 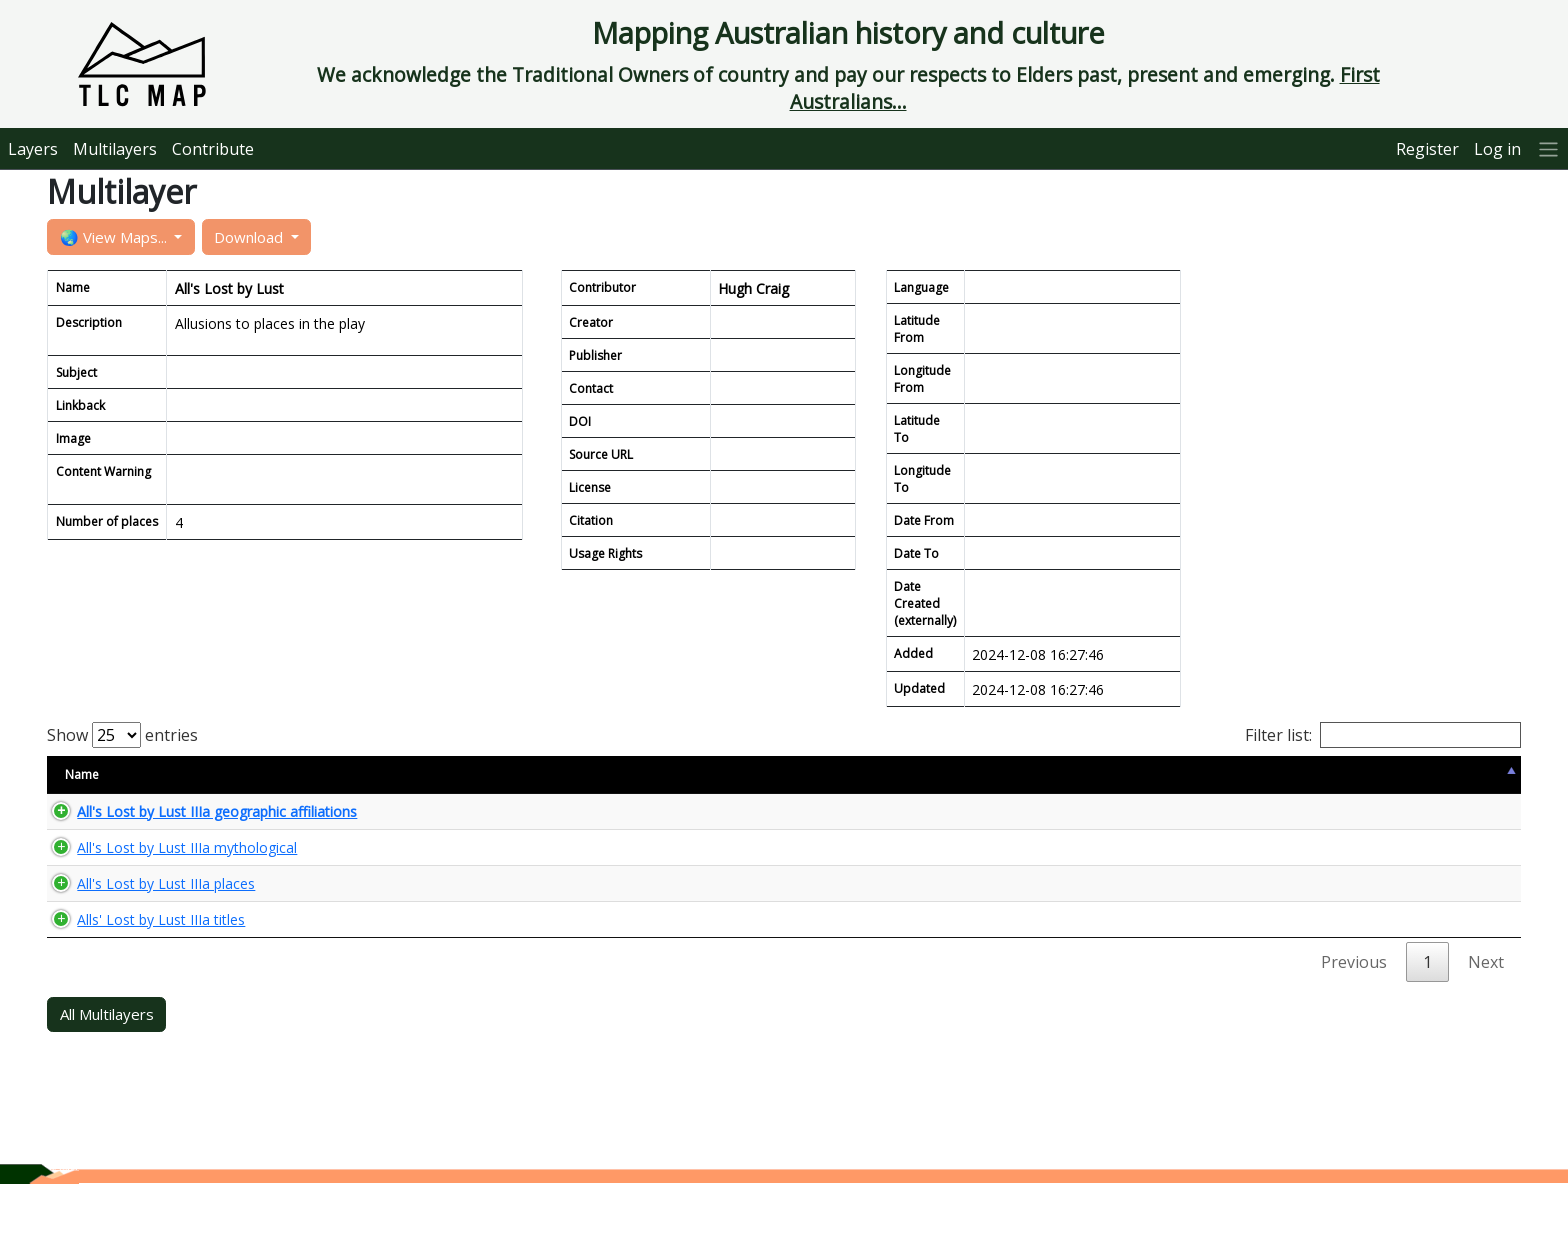 I want to click on Multilayers, so click(x=115, y=149).